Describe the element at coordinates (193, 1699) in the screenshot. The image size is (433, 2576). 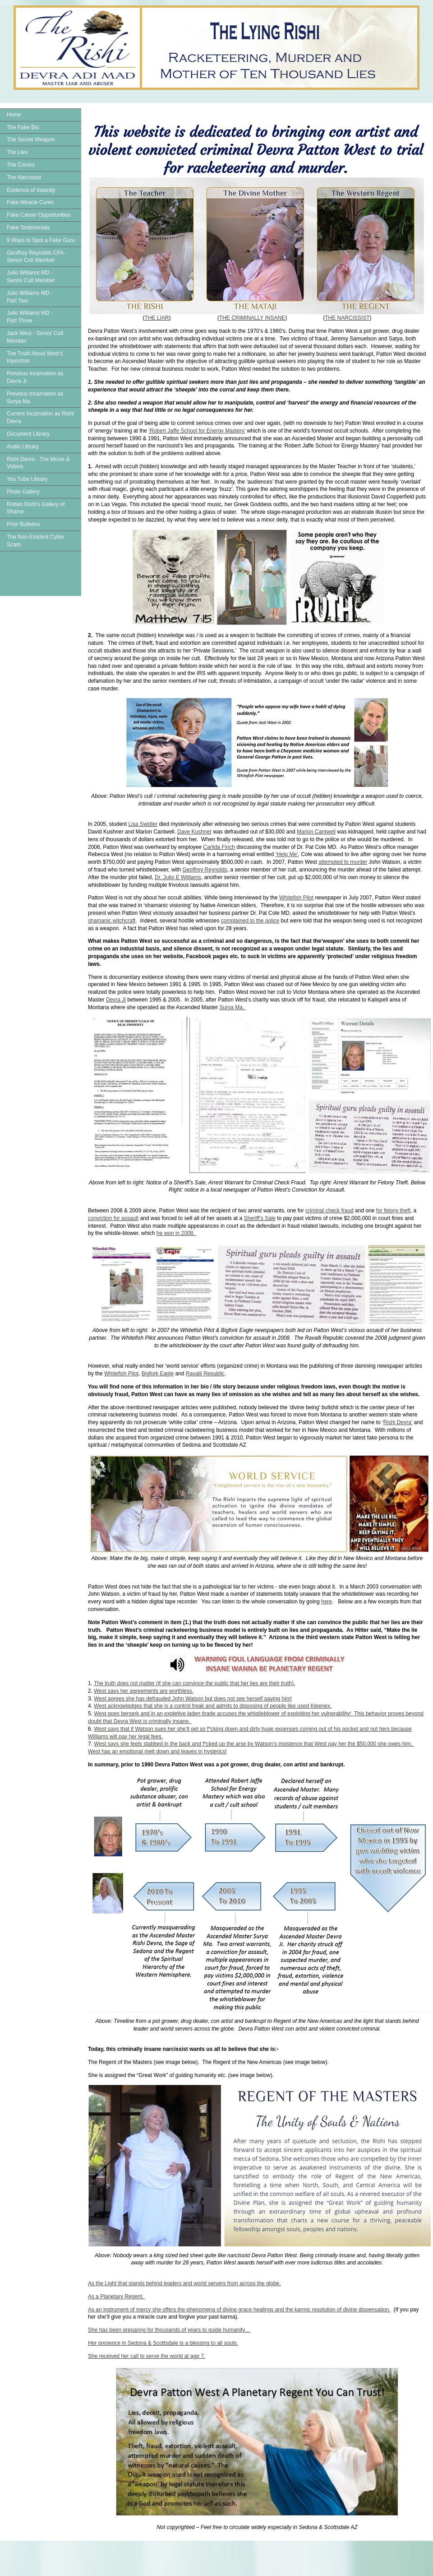
I see `West agrees she has defrauded John Watson but does not see herself paying him!` at that location.